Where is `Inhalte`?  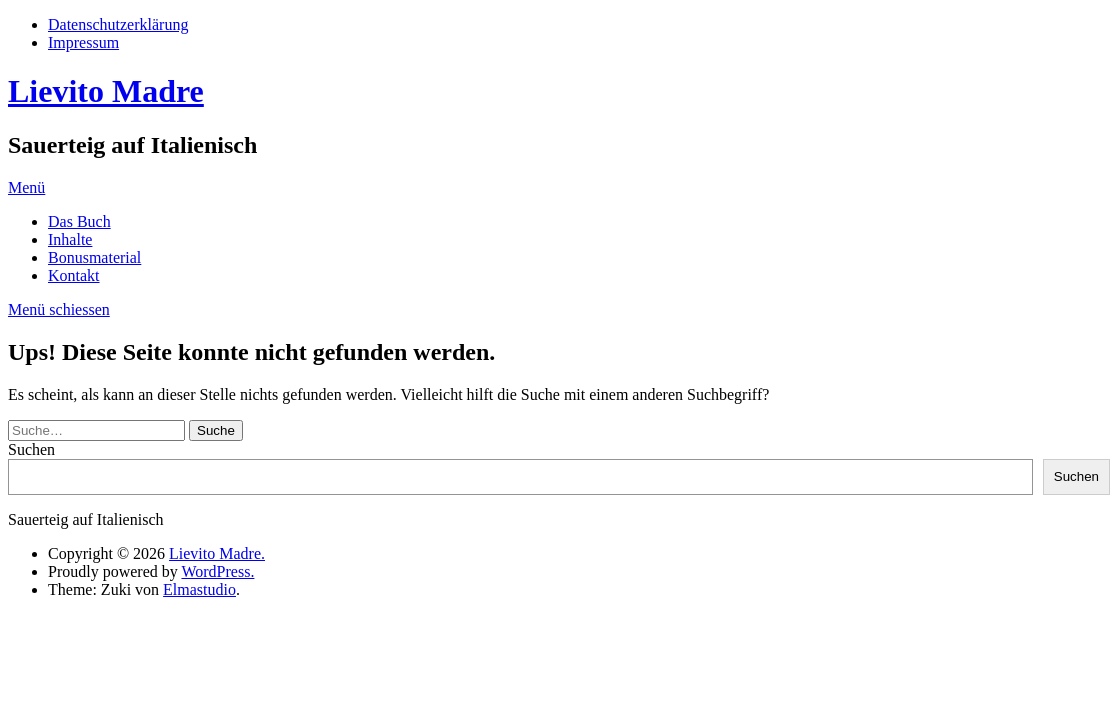 Inhalte is located at coordinates (70, 239).